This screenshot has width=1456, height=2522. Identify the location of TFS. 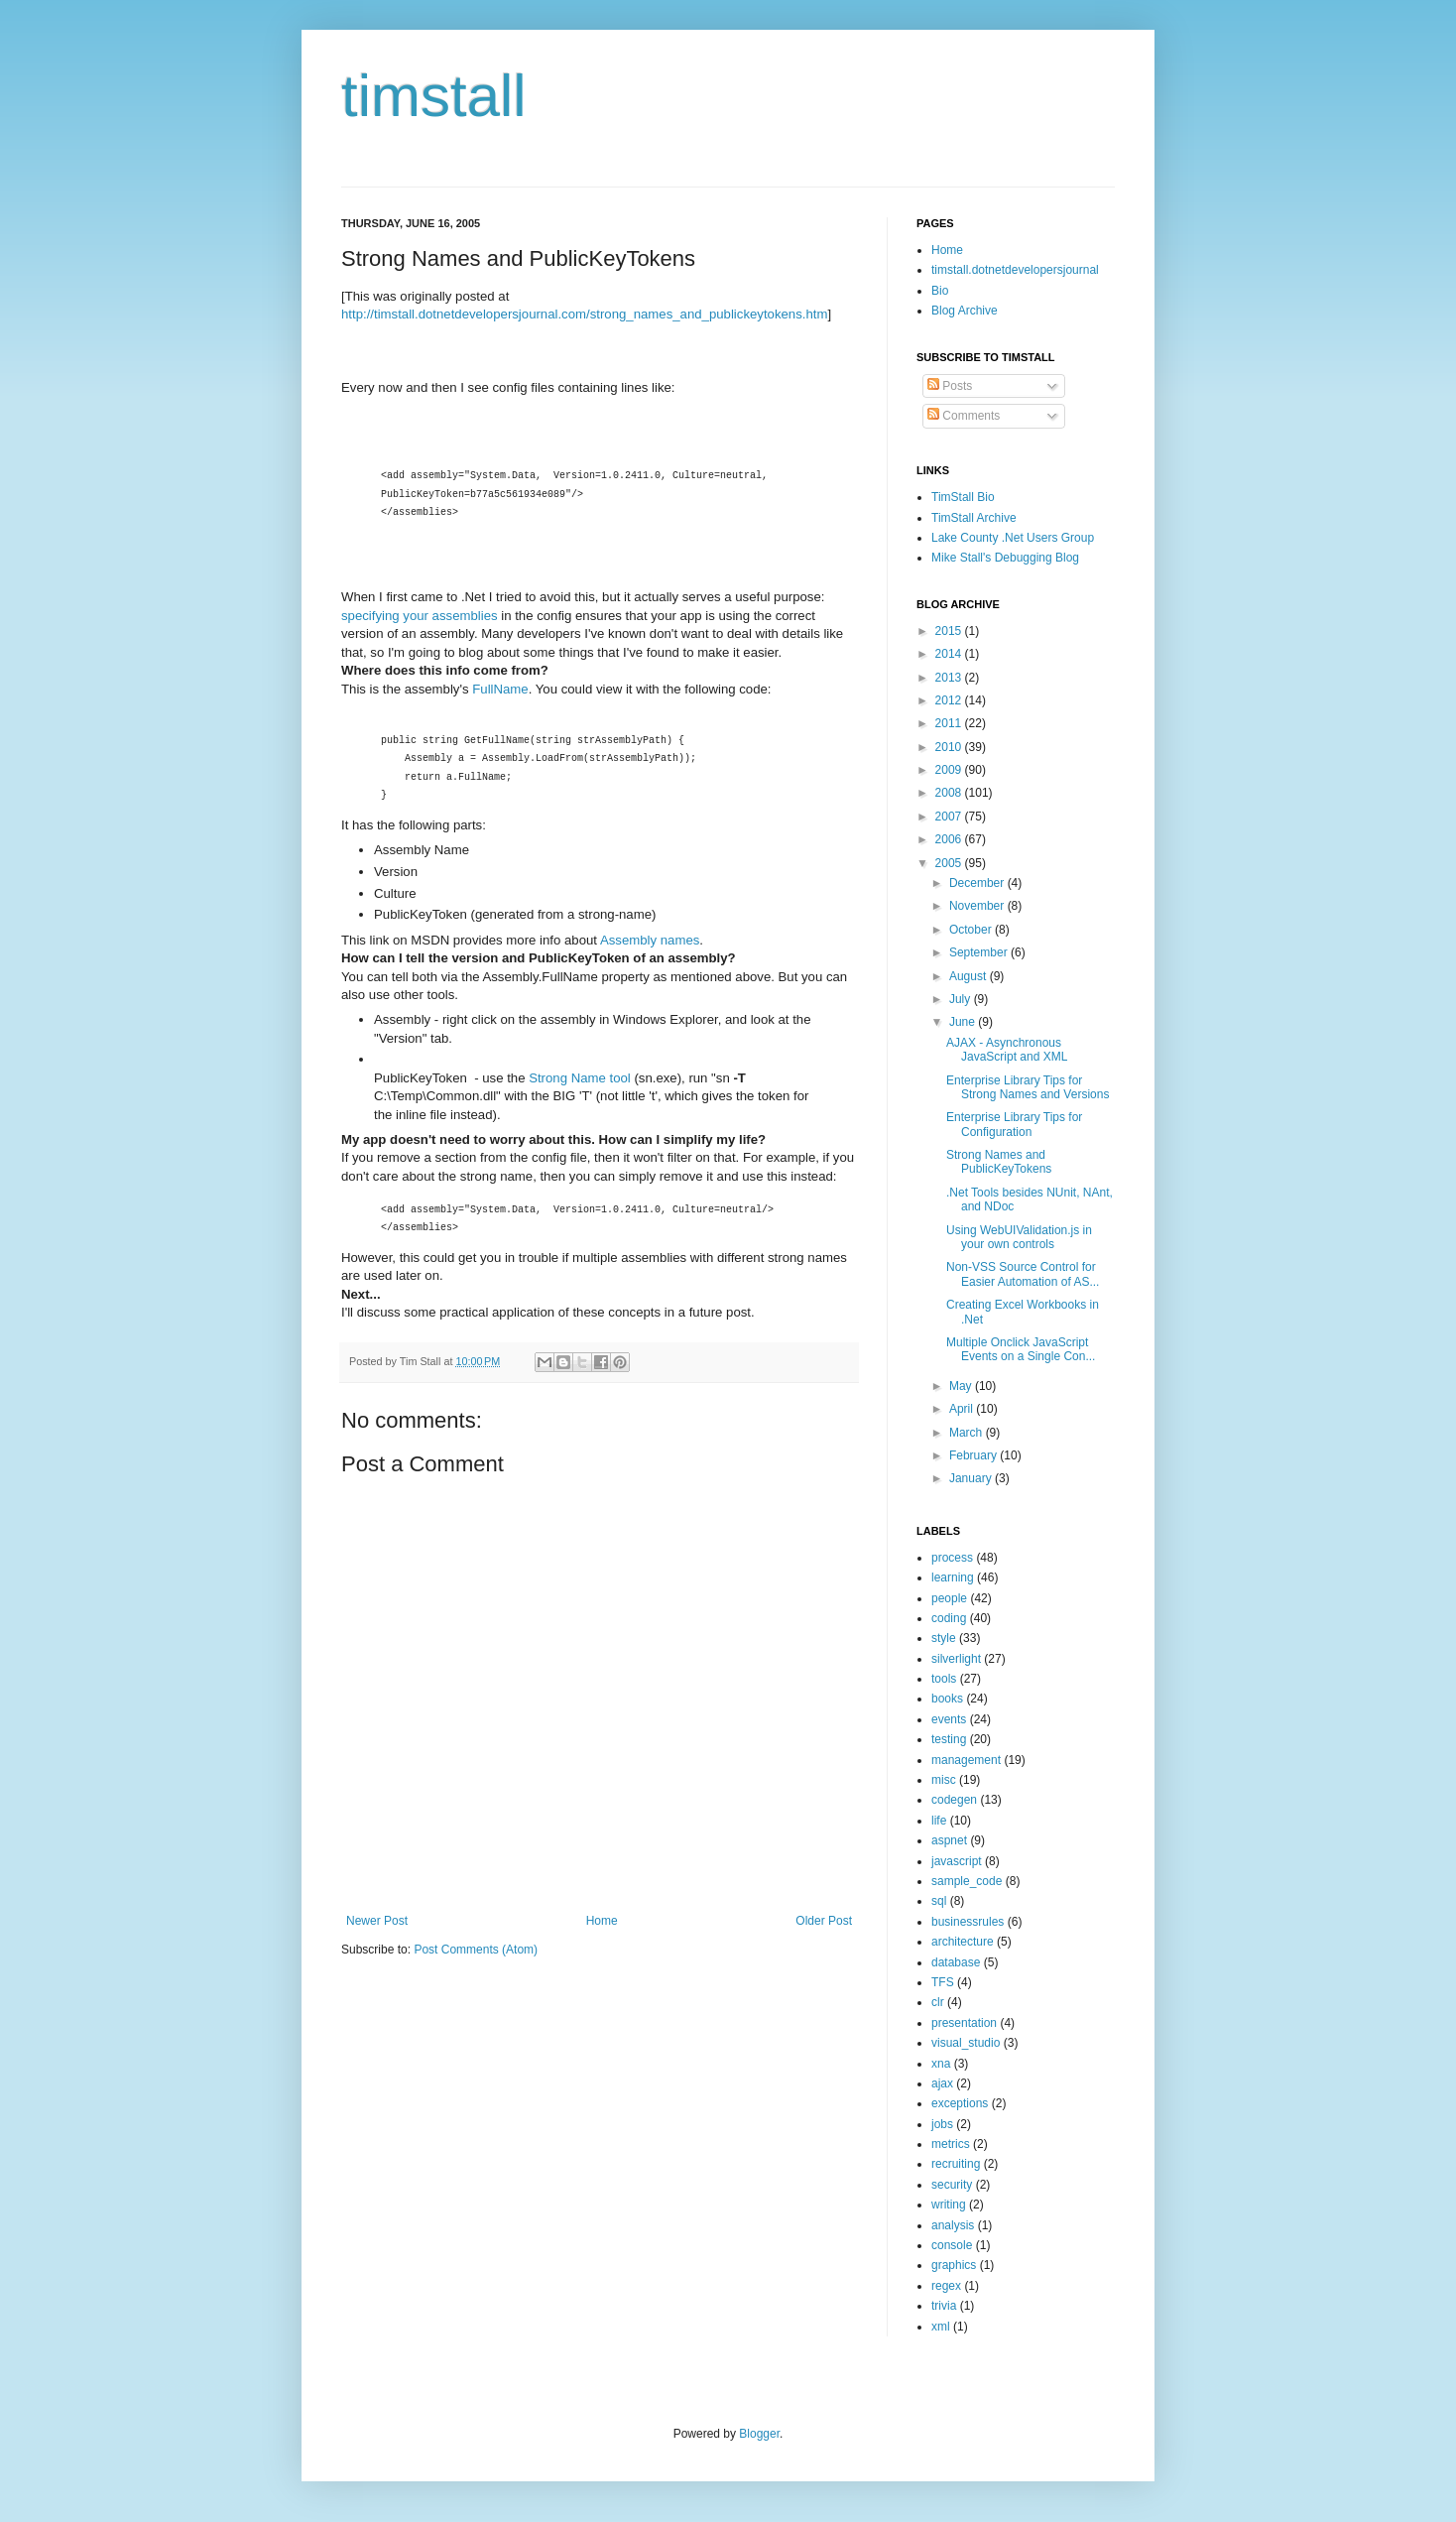
(942, 1982).